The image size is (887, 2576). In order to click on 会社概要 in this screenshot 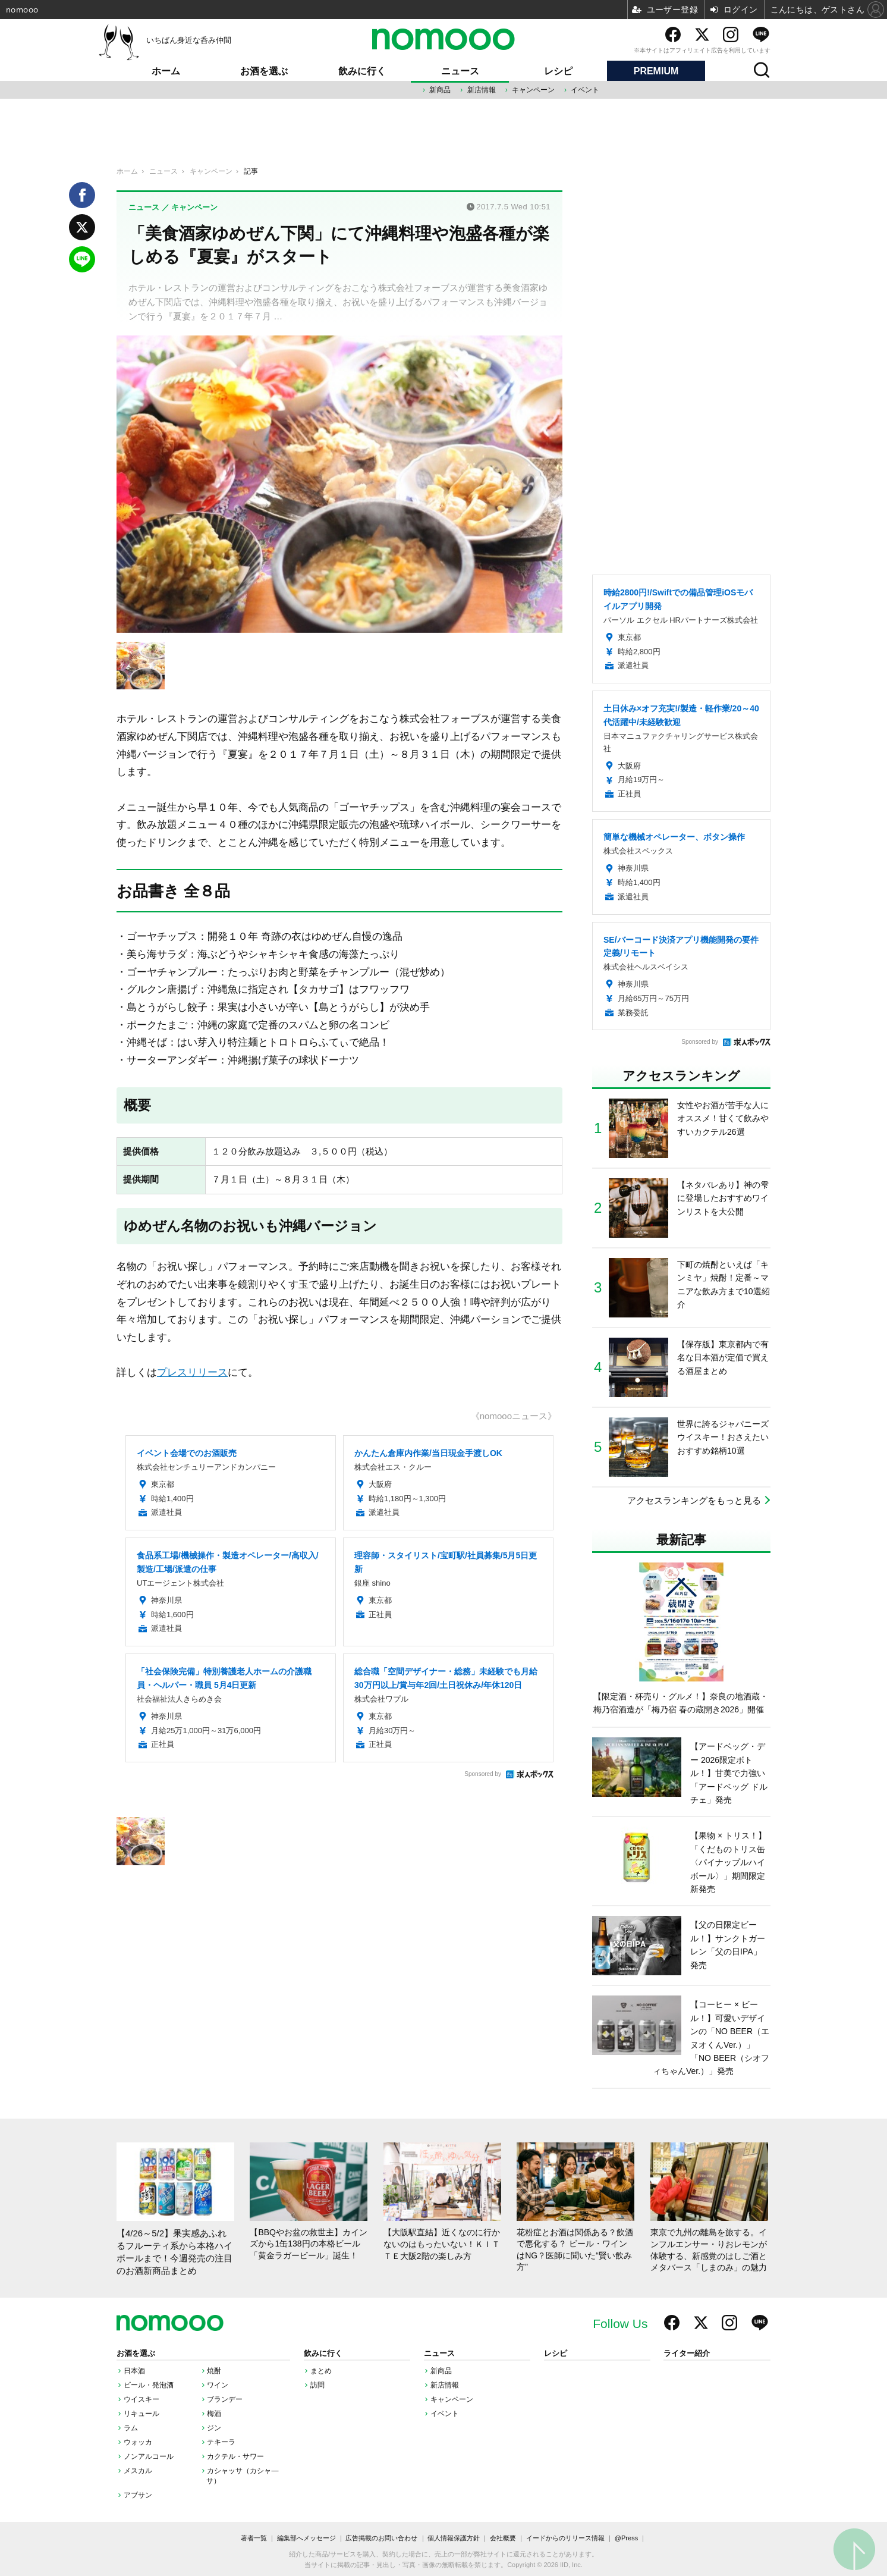, I will do `click(503, 2538)`.